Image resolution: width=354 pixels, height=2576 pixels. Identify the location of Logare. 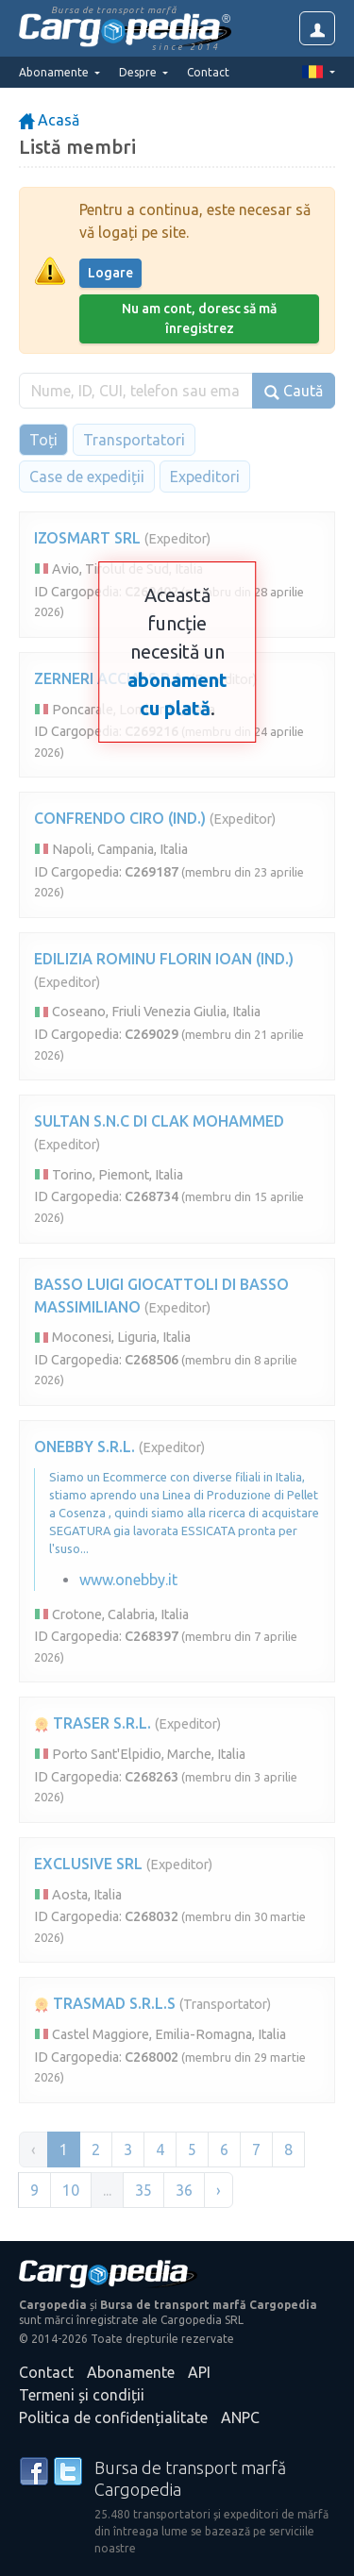
(110, 272).